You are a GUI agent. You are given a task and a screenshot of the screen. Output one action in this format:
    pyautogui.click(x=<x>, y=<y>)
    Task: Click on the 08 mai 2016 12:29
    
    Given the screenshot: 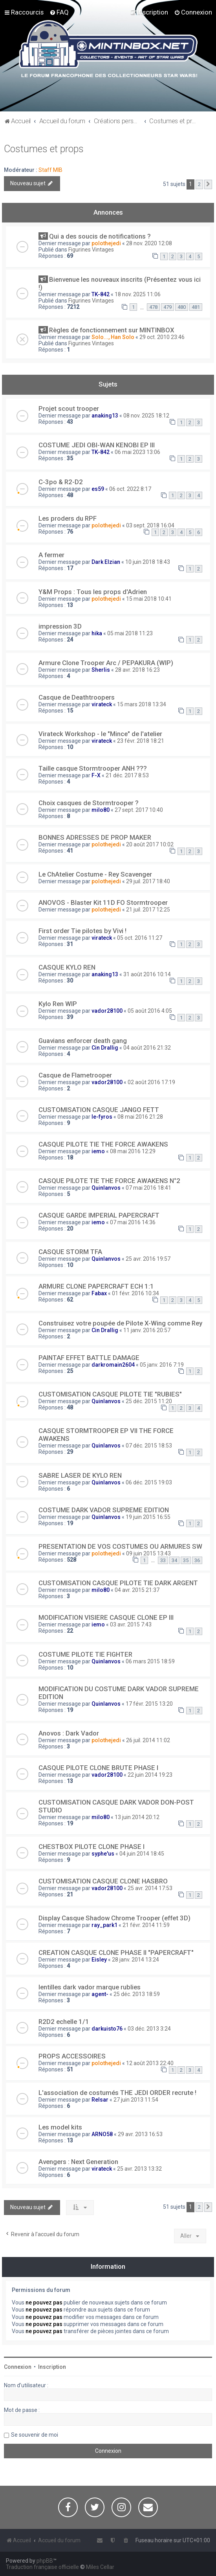 What is the action you would take?
    pyautogui.click(x=133, y=1151)
    